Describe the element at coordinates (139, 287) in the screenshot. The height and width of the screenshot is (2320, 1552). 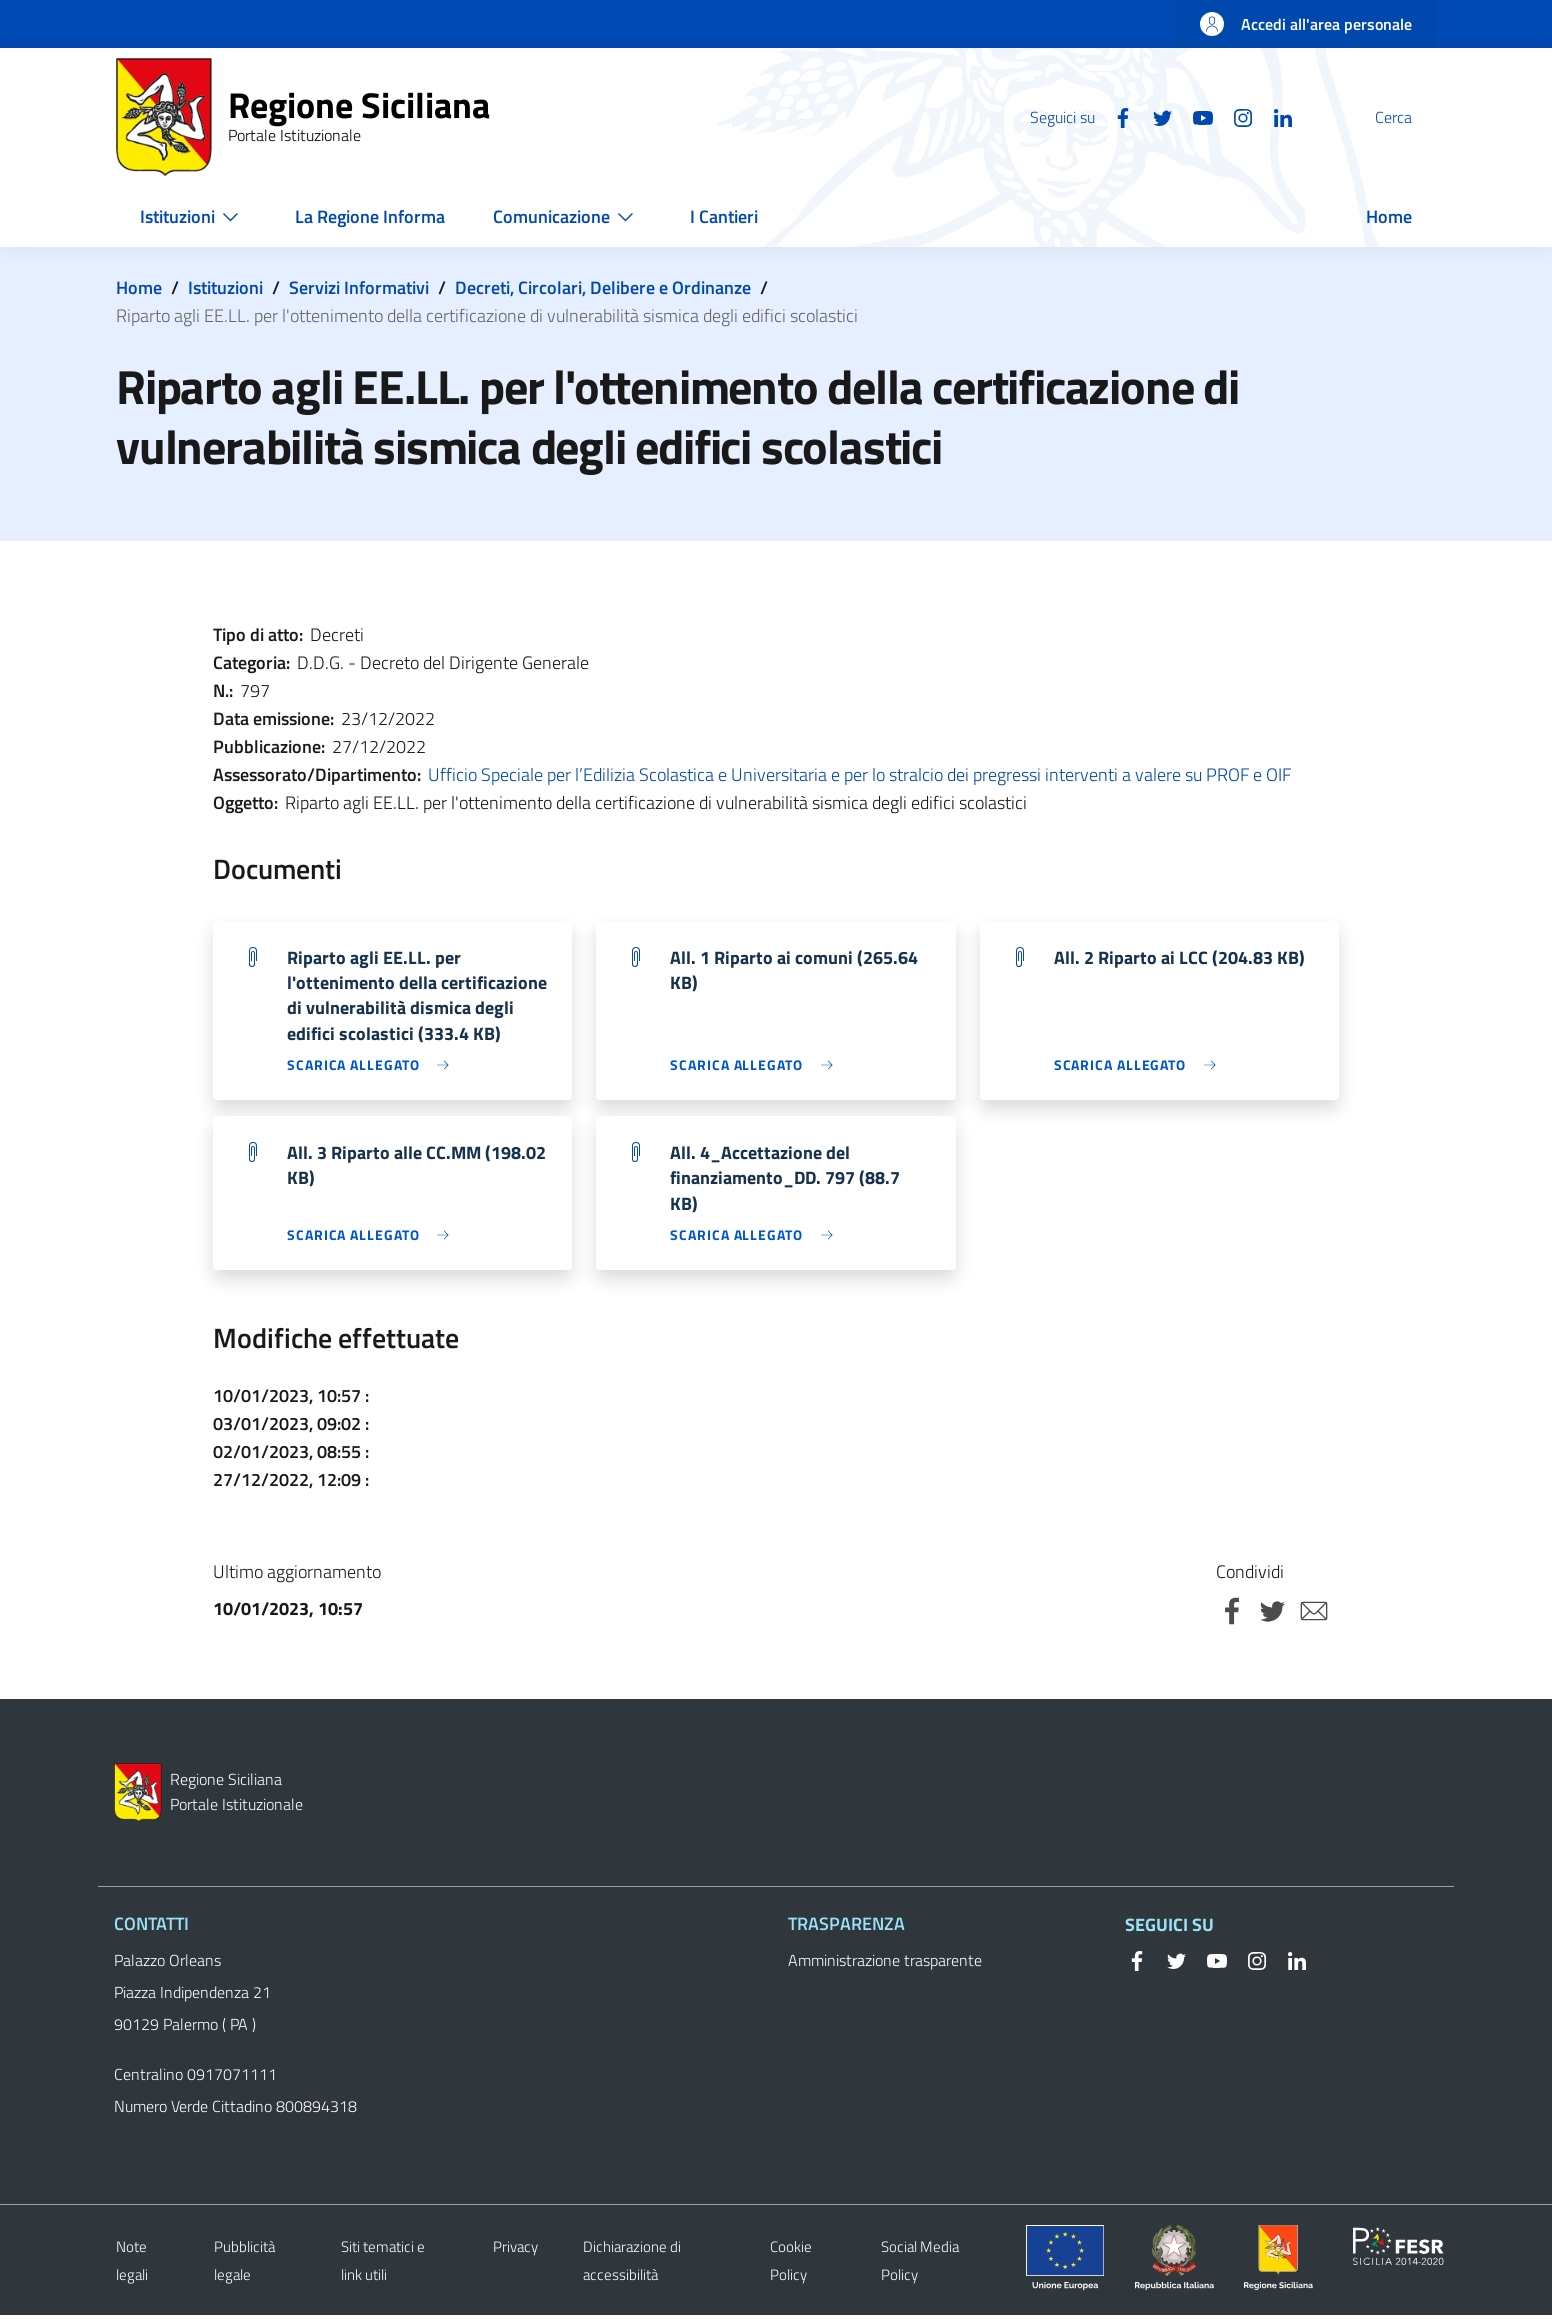
I see `Home` at that location.